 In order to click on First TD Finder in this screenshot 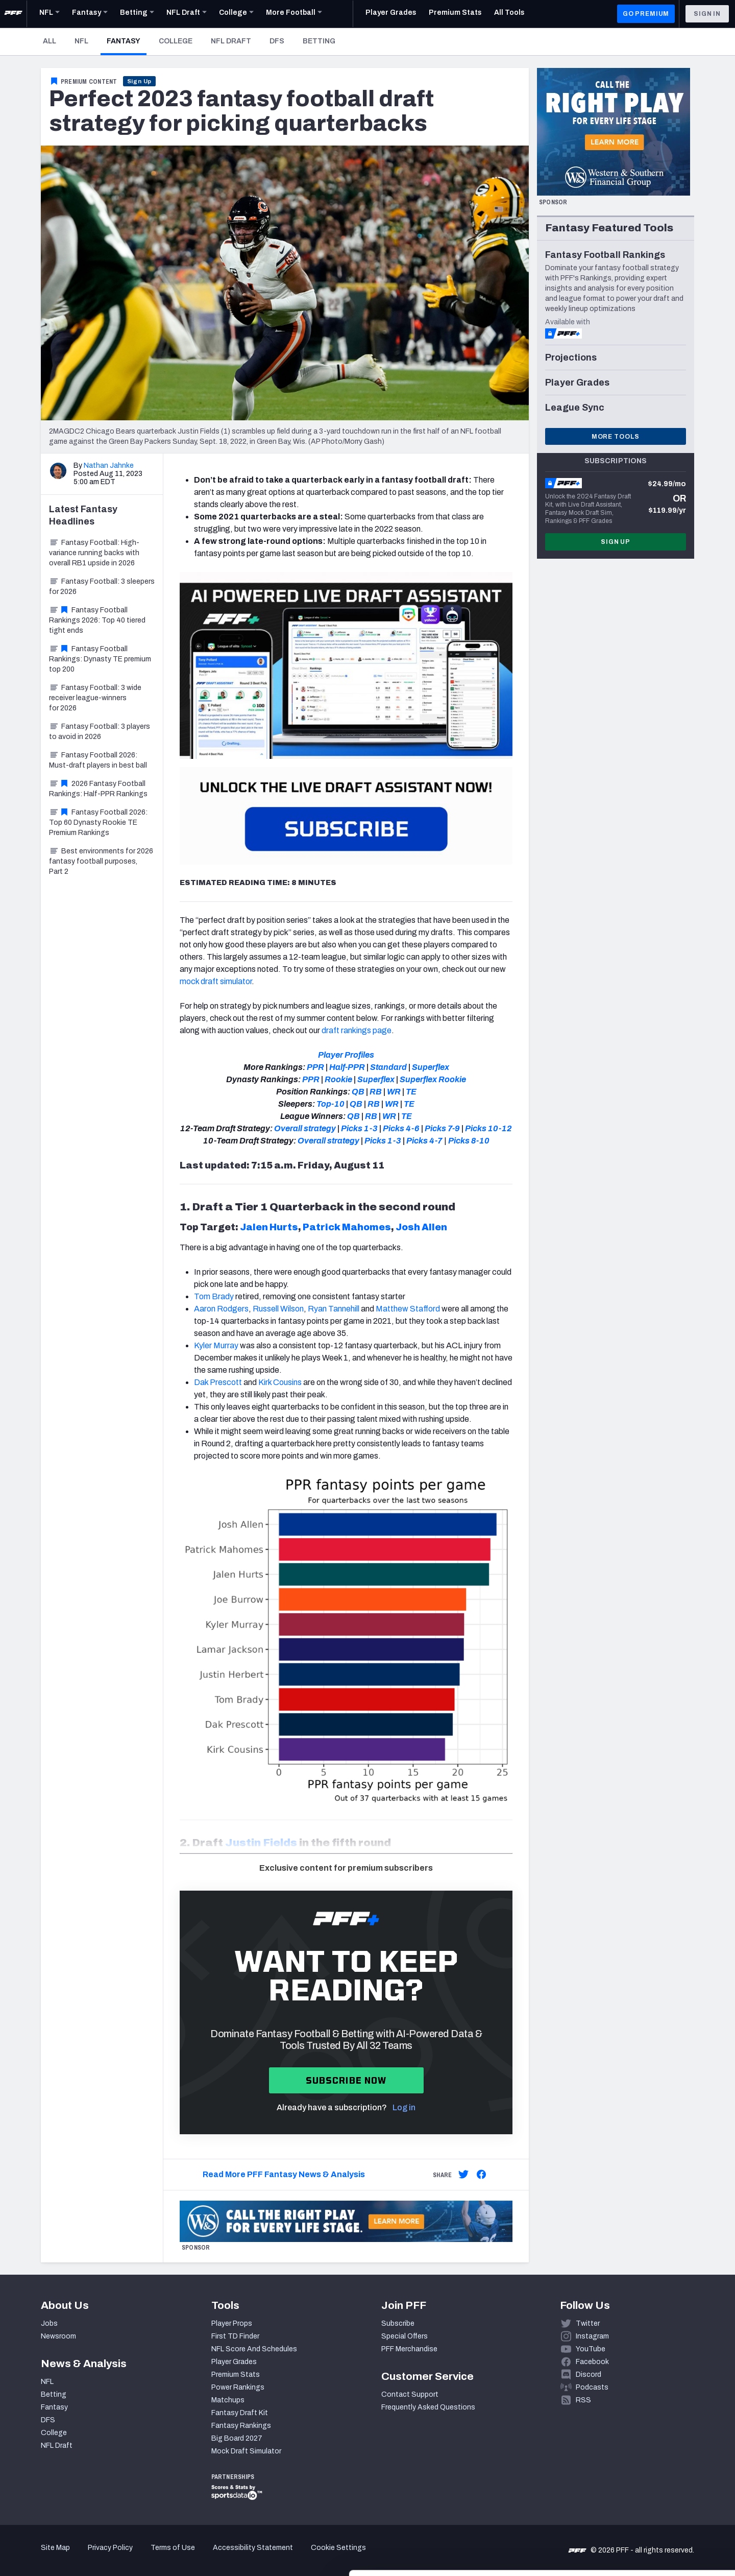, I will do `click(235, 2336)`.